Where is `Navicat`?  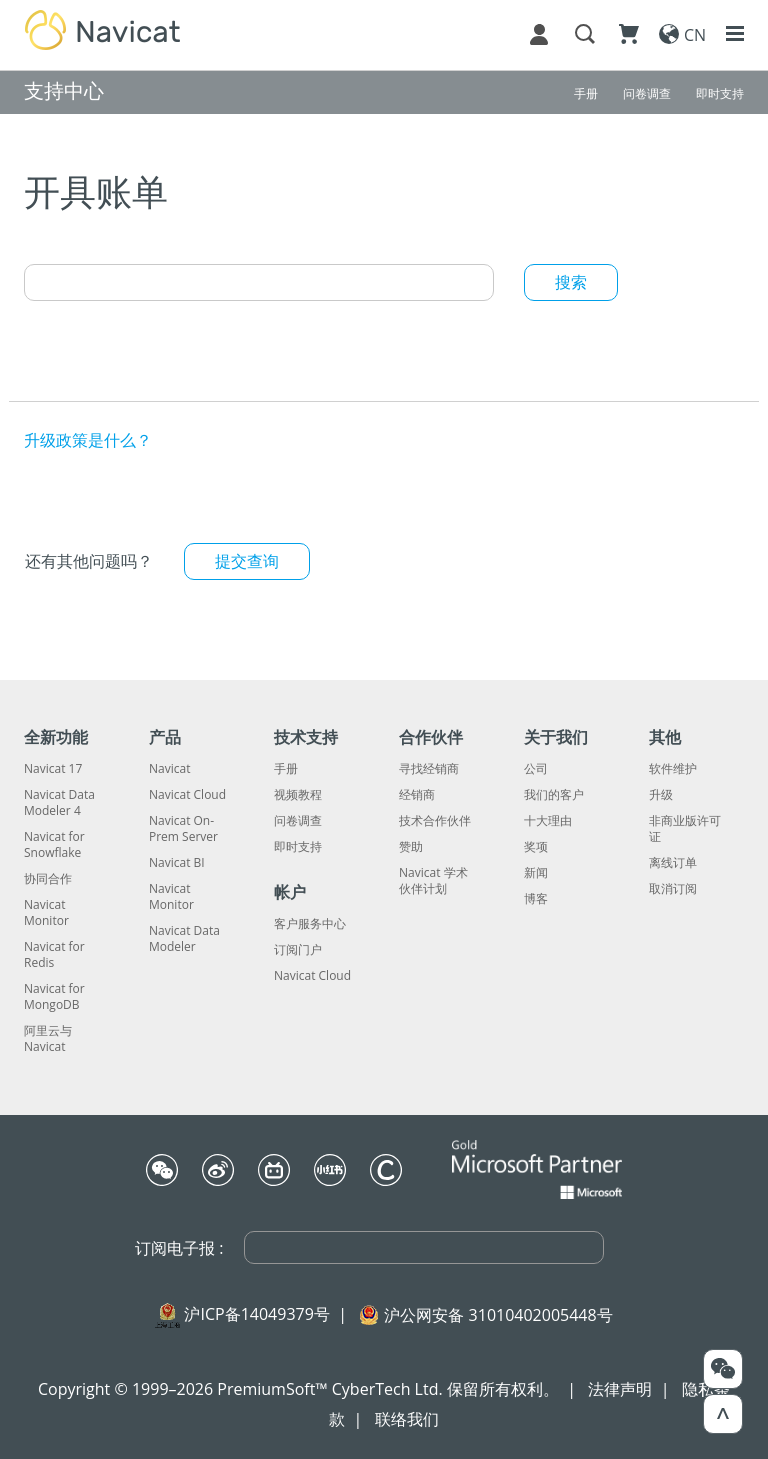
Navicat is located at coordinates (169, 769).